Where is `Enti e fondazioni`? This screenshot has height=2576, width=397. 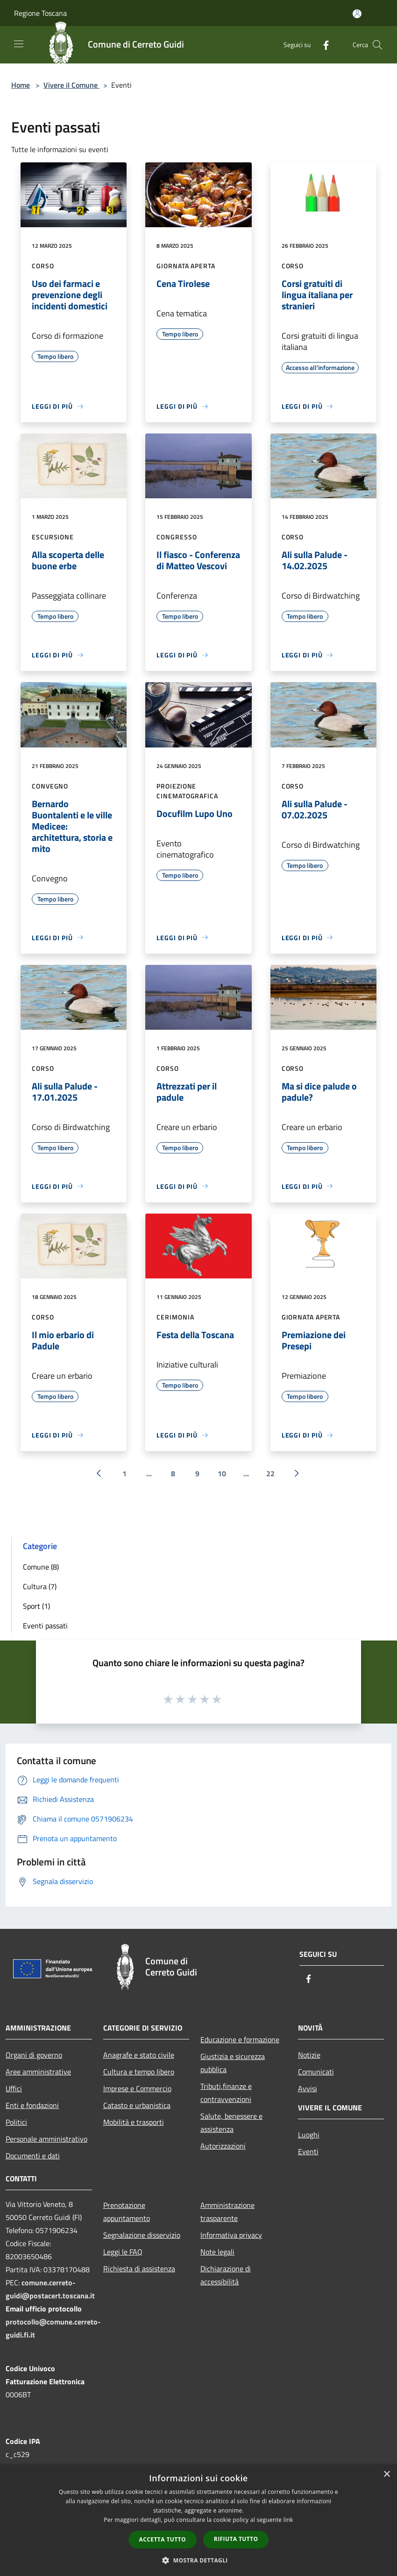
Enti e fondazioni is located at coordinates (32, 2105).